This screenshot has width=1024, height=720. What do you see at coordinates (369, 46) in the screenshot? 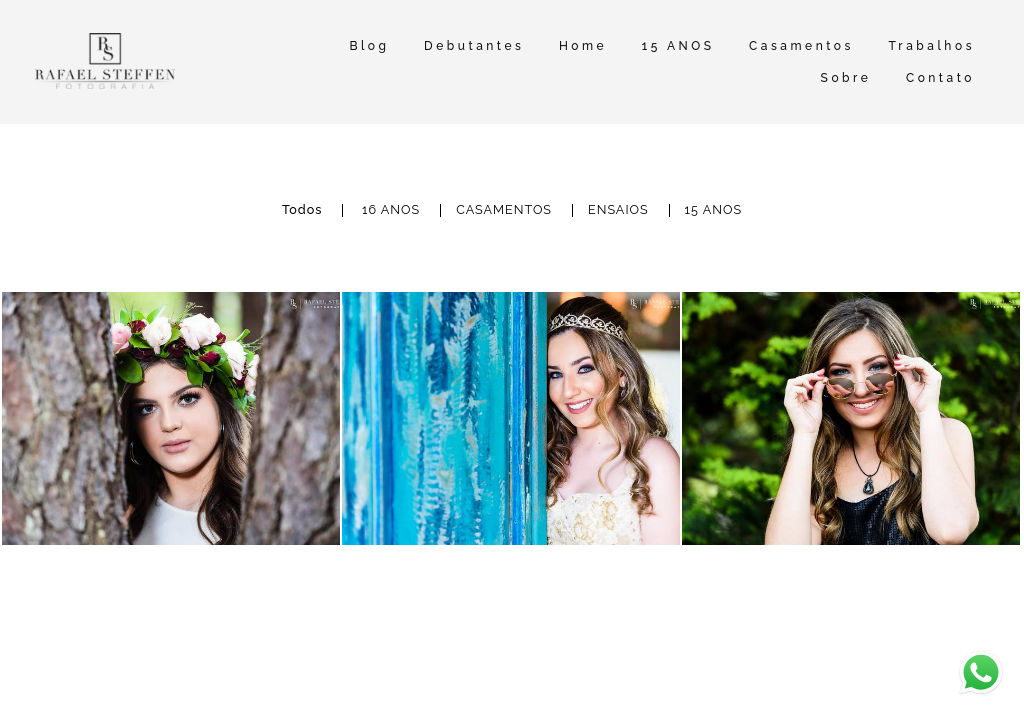
I see `Blog` at bounding box center [369, 46].